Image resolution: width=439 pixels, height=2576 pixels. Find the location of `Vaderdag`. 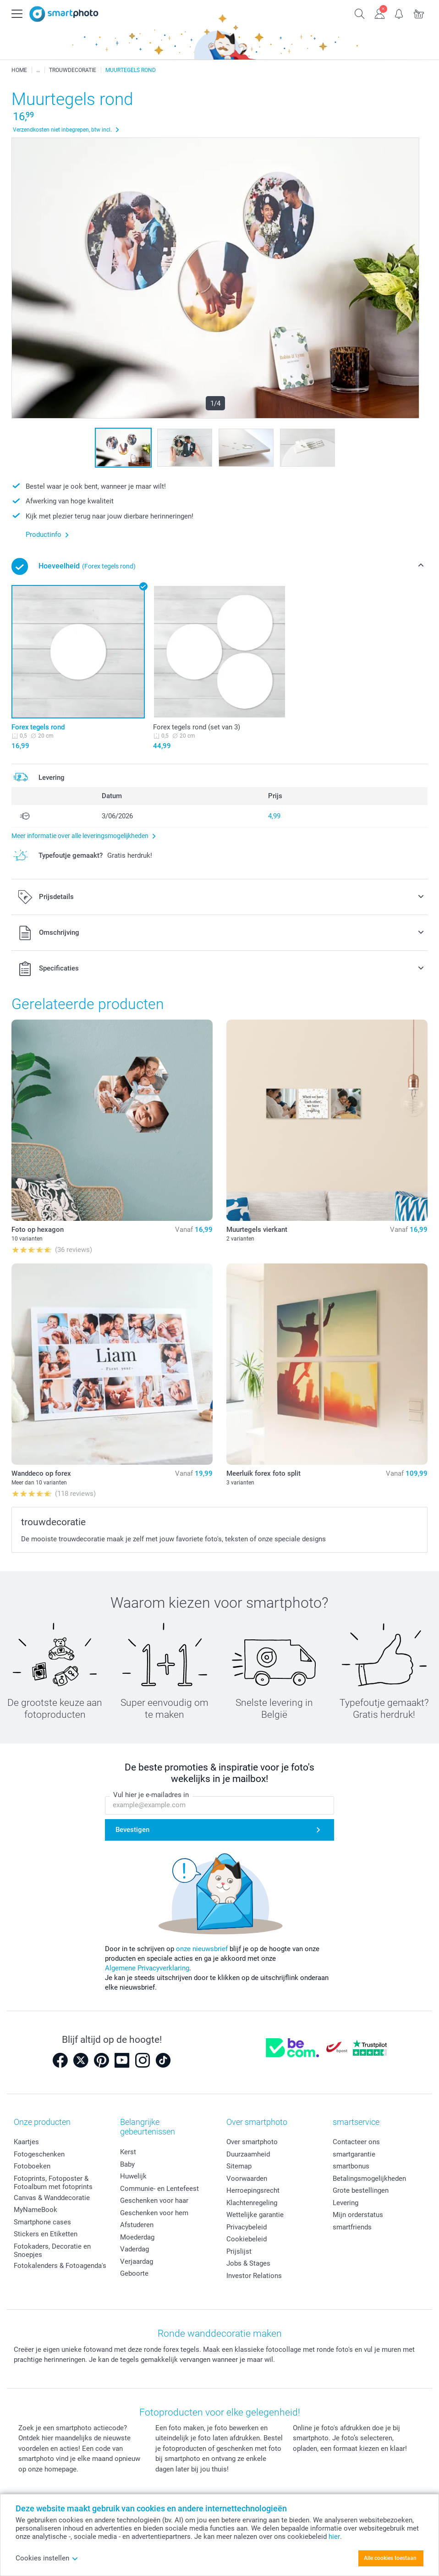

Vaderdag is located at coordinates (134, 2249).